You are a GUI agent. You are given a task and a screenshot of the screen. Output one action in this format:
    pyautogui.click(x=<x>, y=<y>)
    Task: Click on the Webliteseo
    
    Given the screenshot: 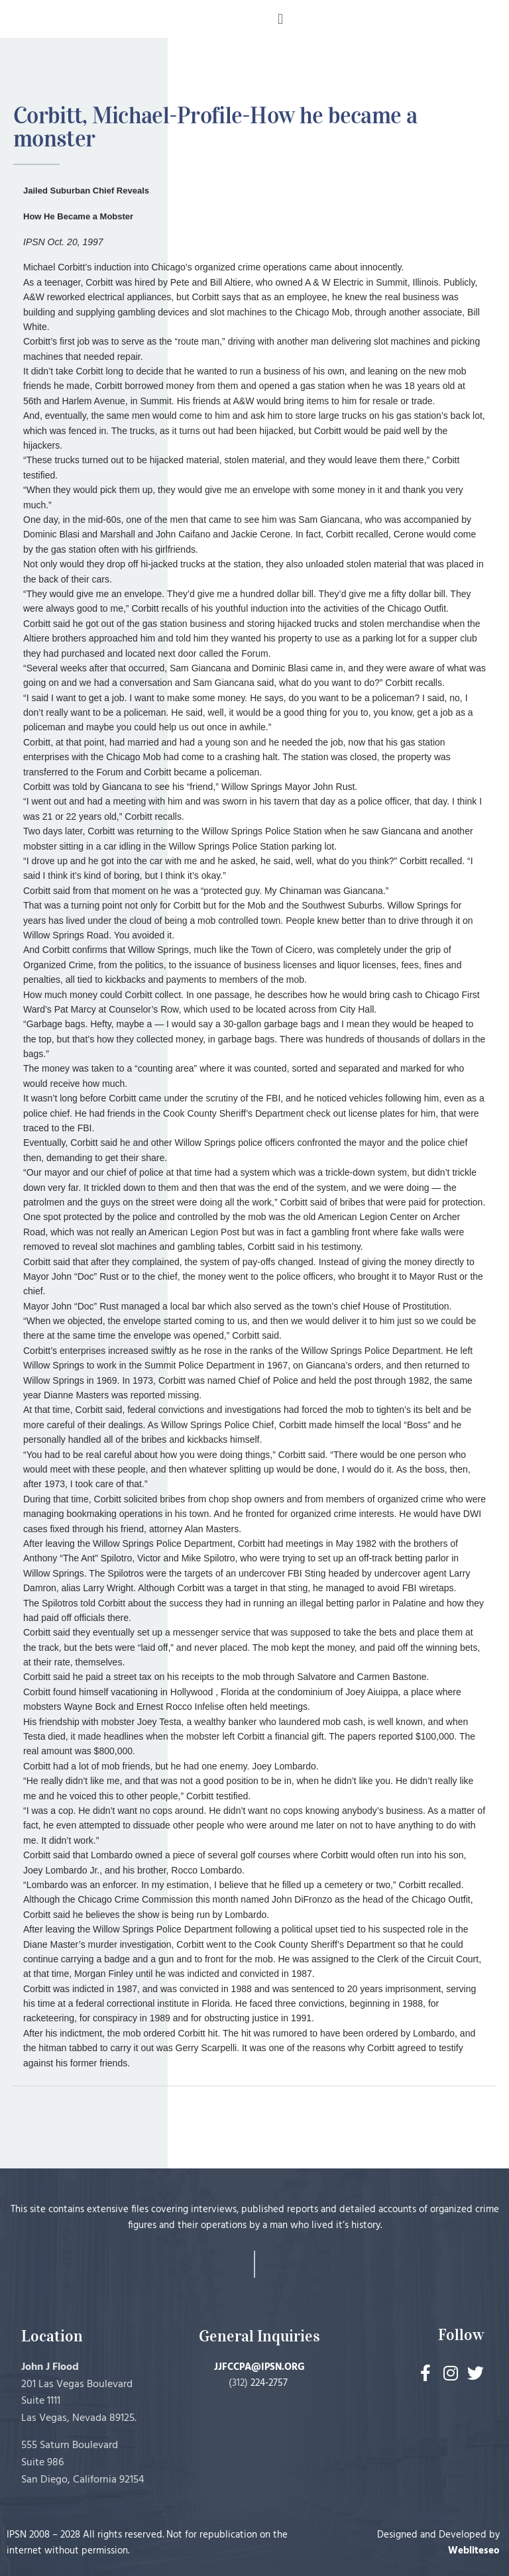 What is the action you would take?
    pyautogui.click(x=474, y=2551)
    